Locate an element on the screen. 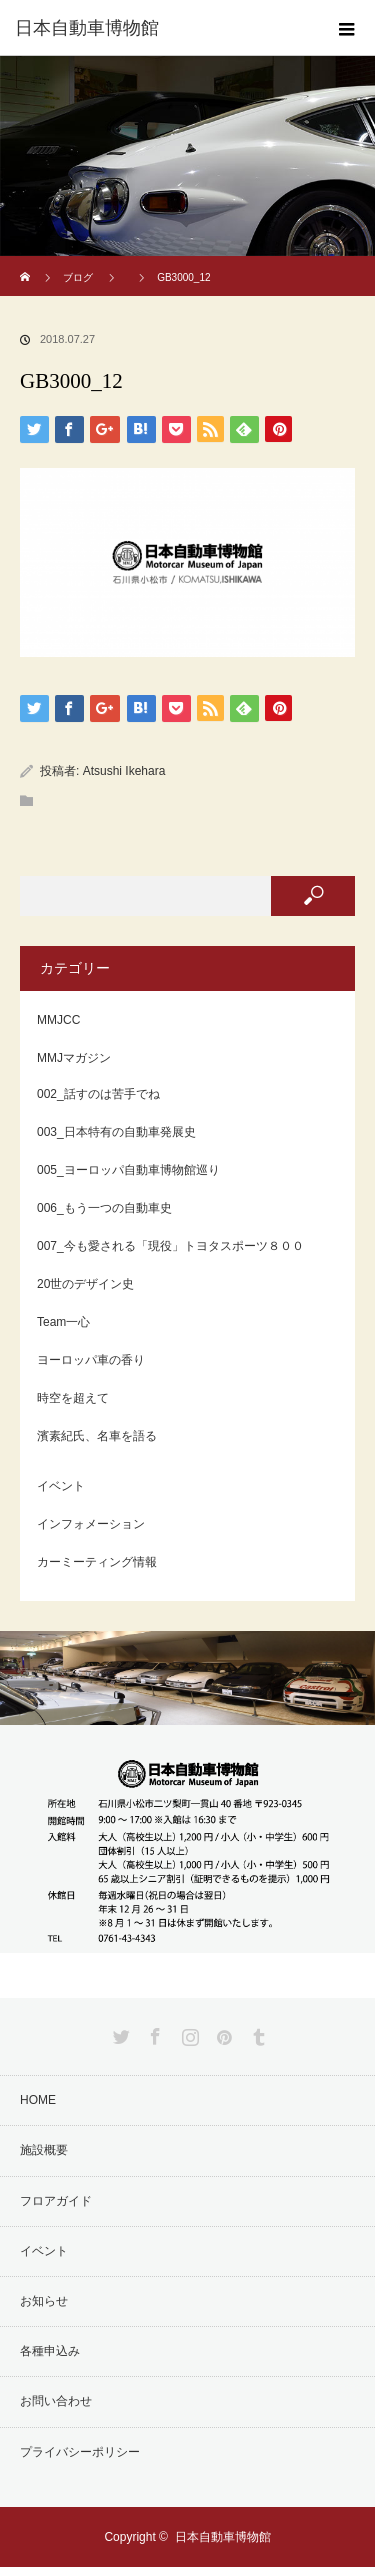 The image size is (375, 2567). インフォメーション is located at coordinates (91, 1524).